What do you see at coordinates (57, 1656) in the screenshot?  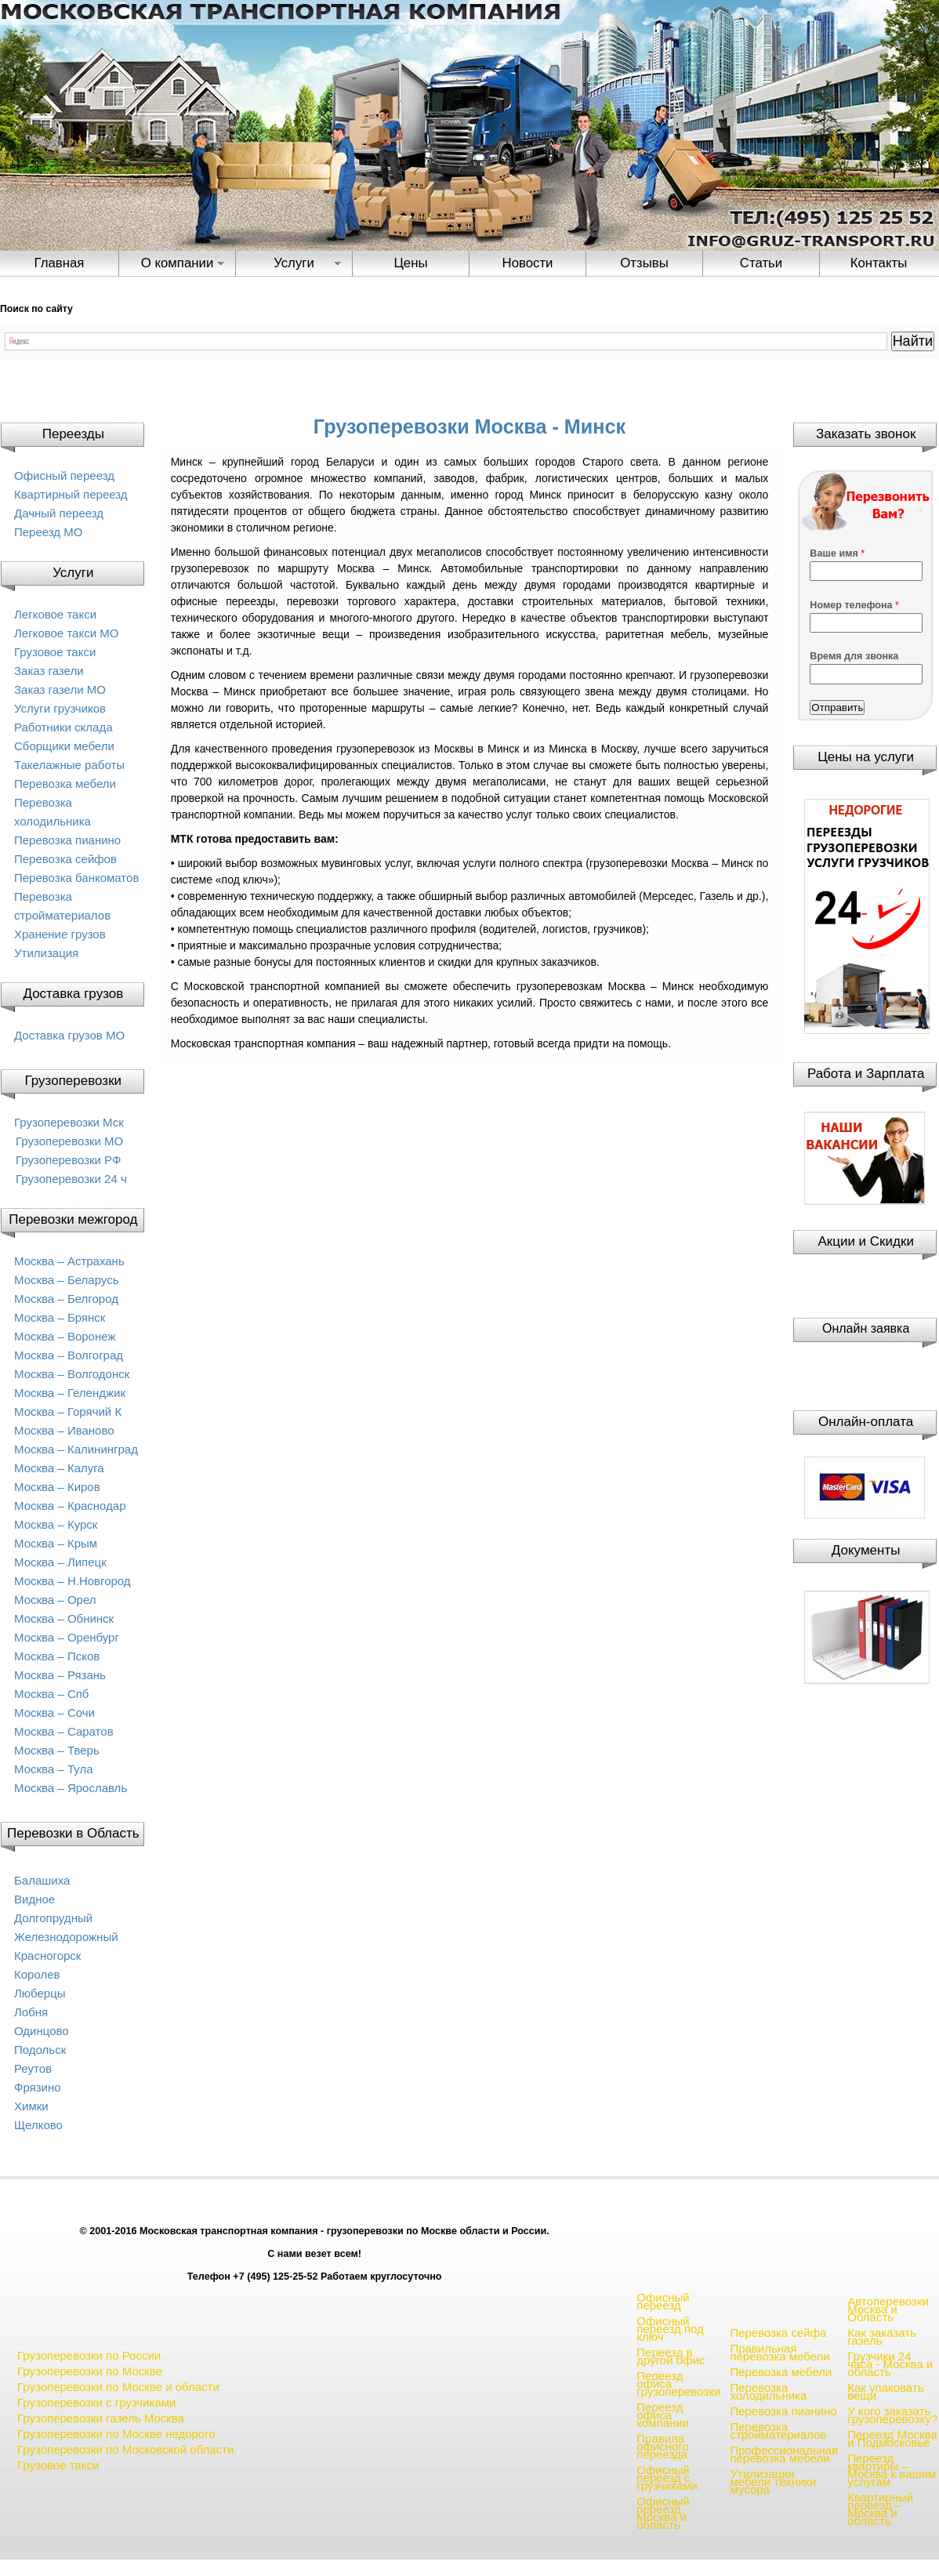 I see `Москва – Псков` at bounding box center [57, 1656].